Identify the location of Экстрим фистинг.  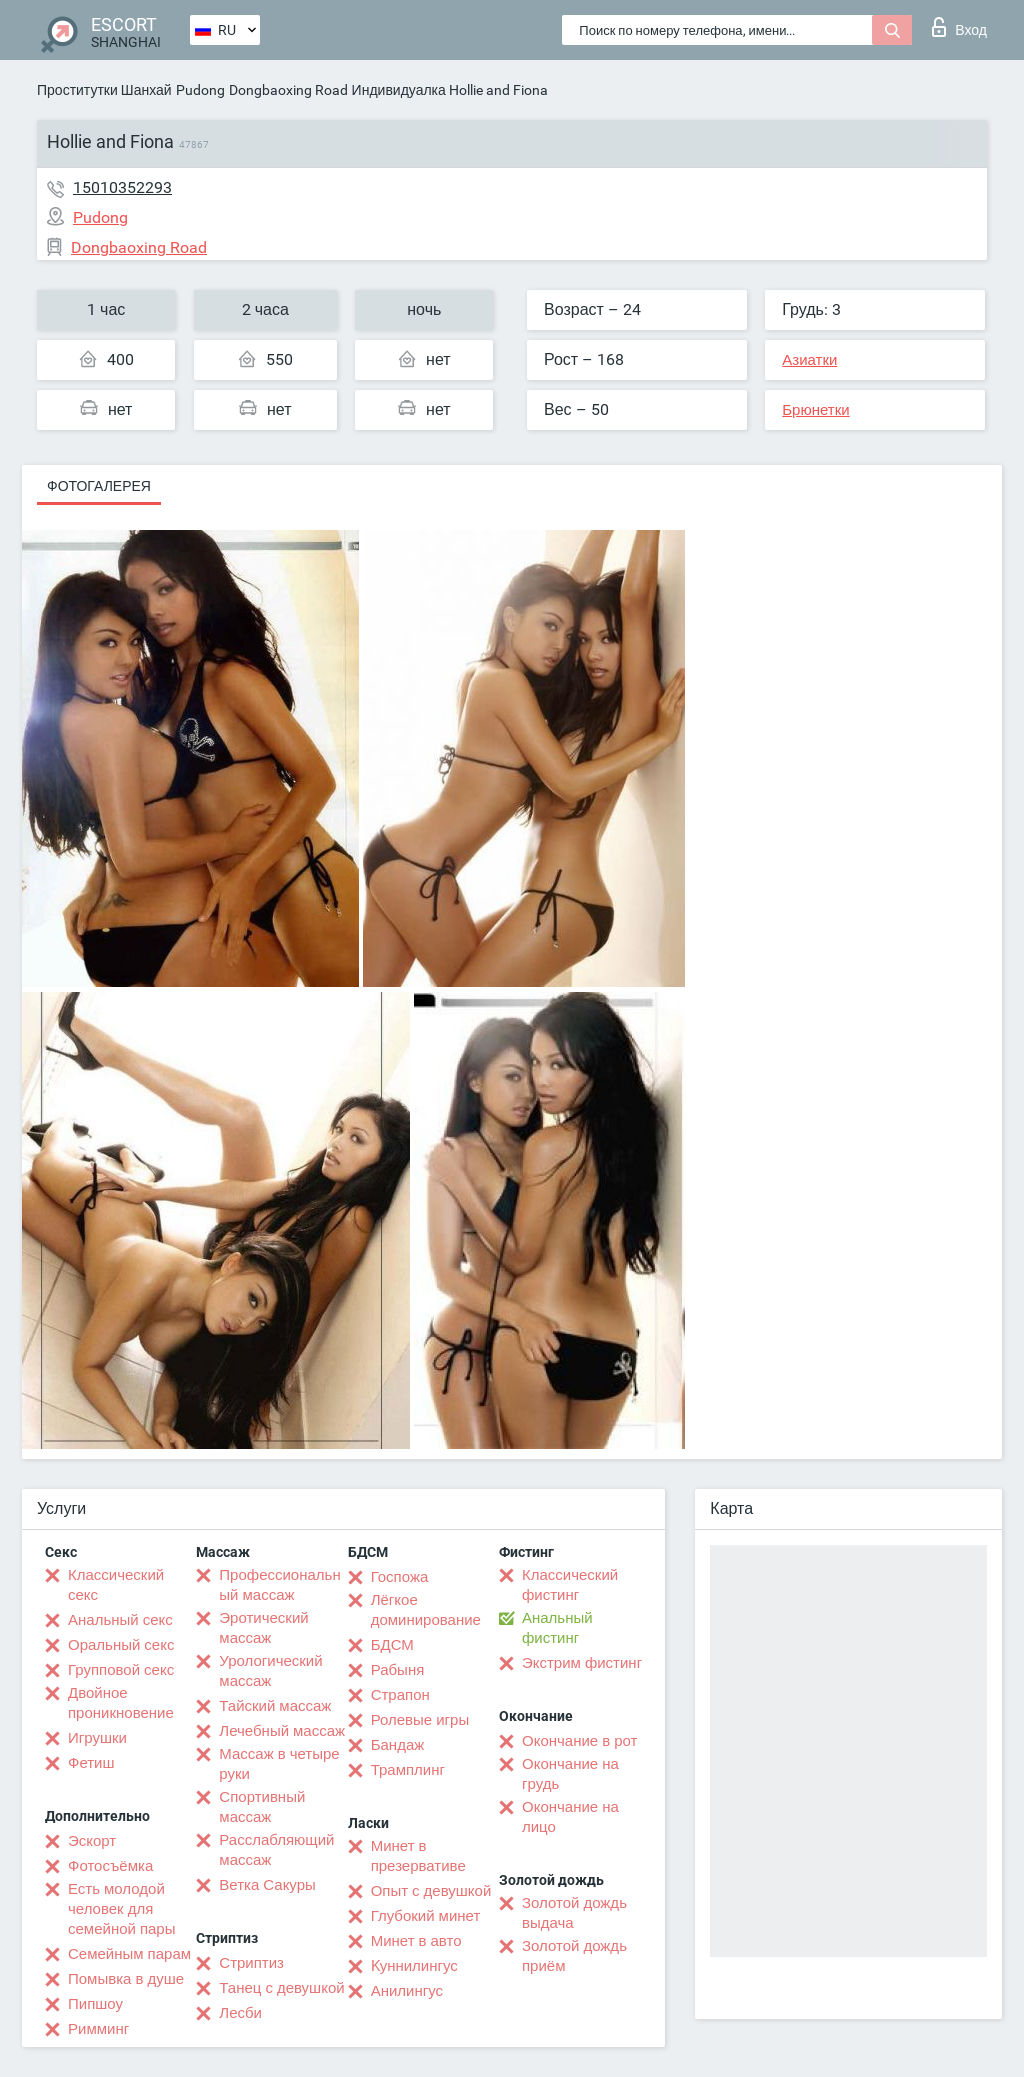
(582, 1663).